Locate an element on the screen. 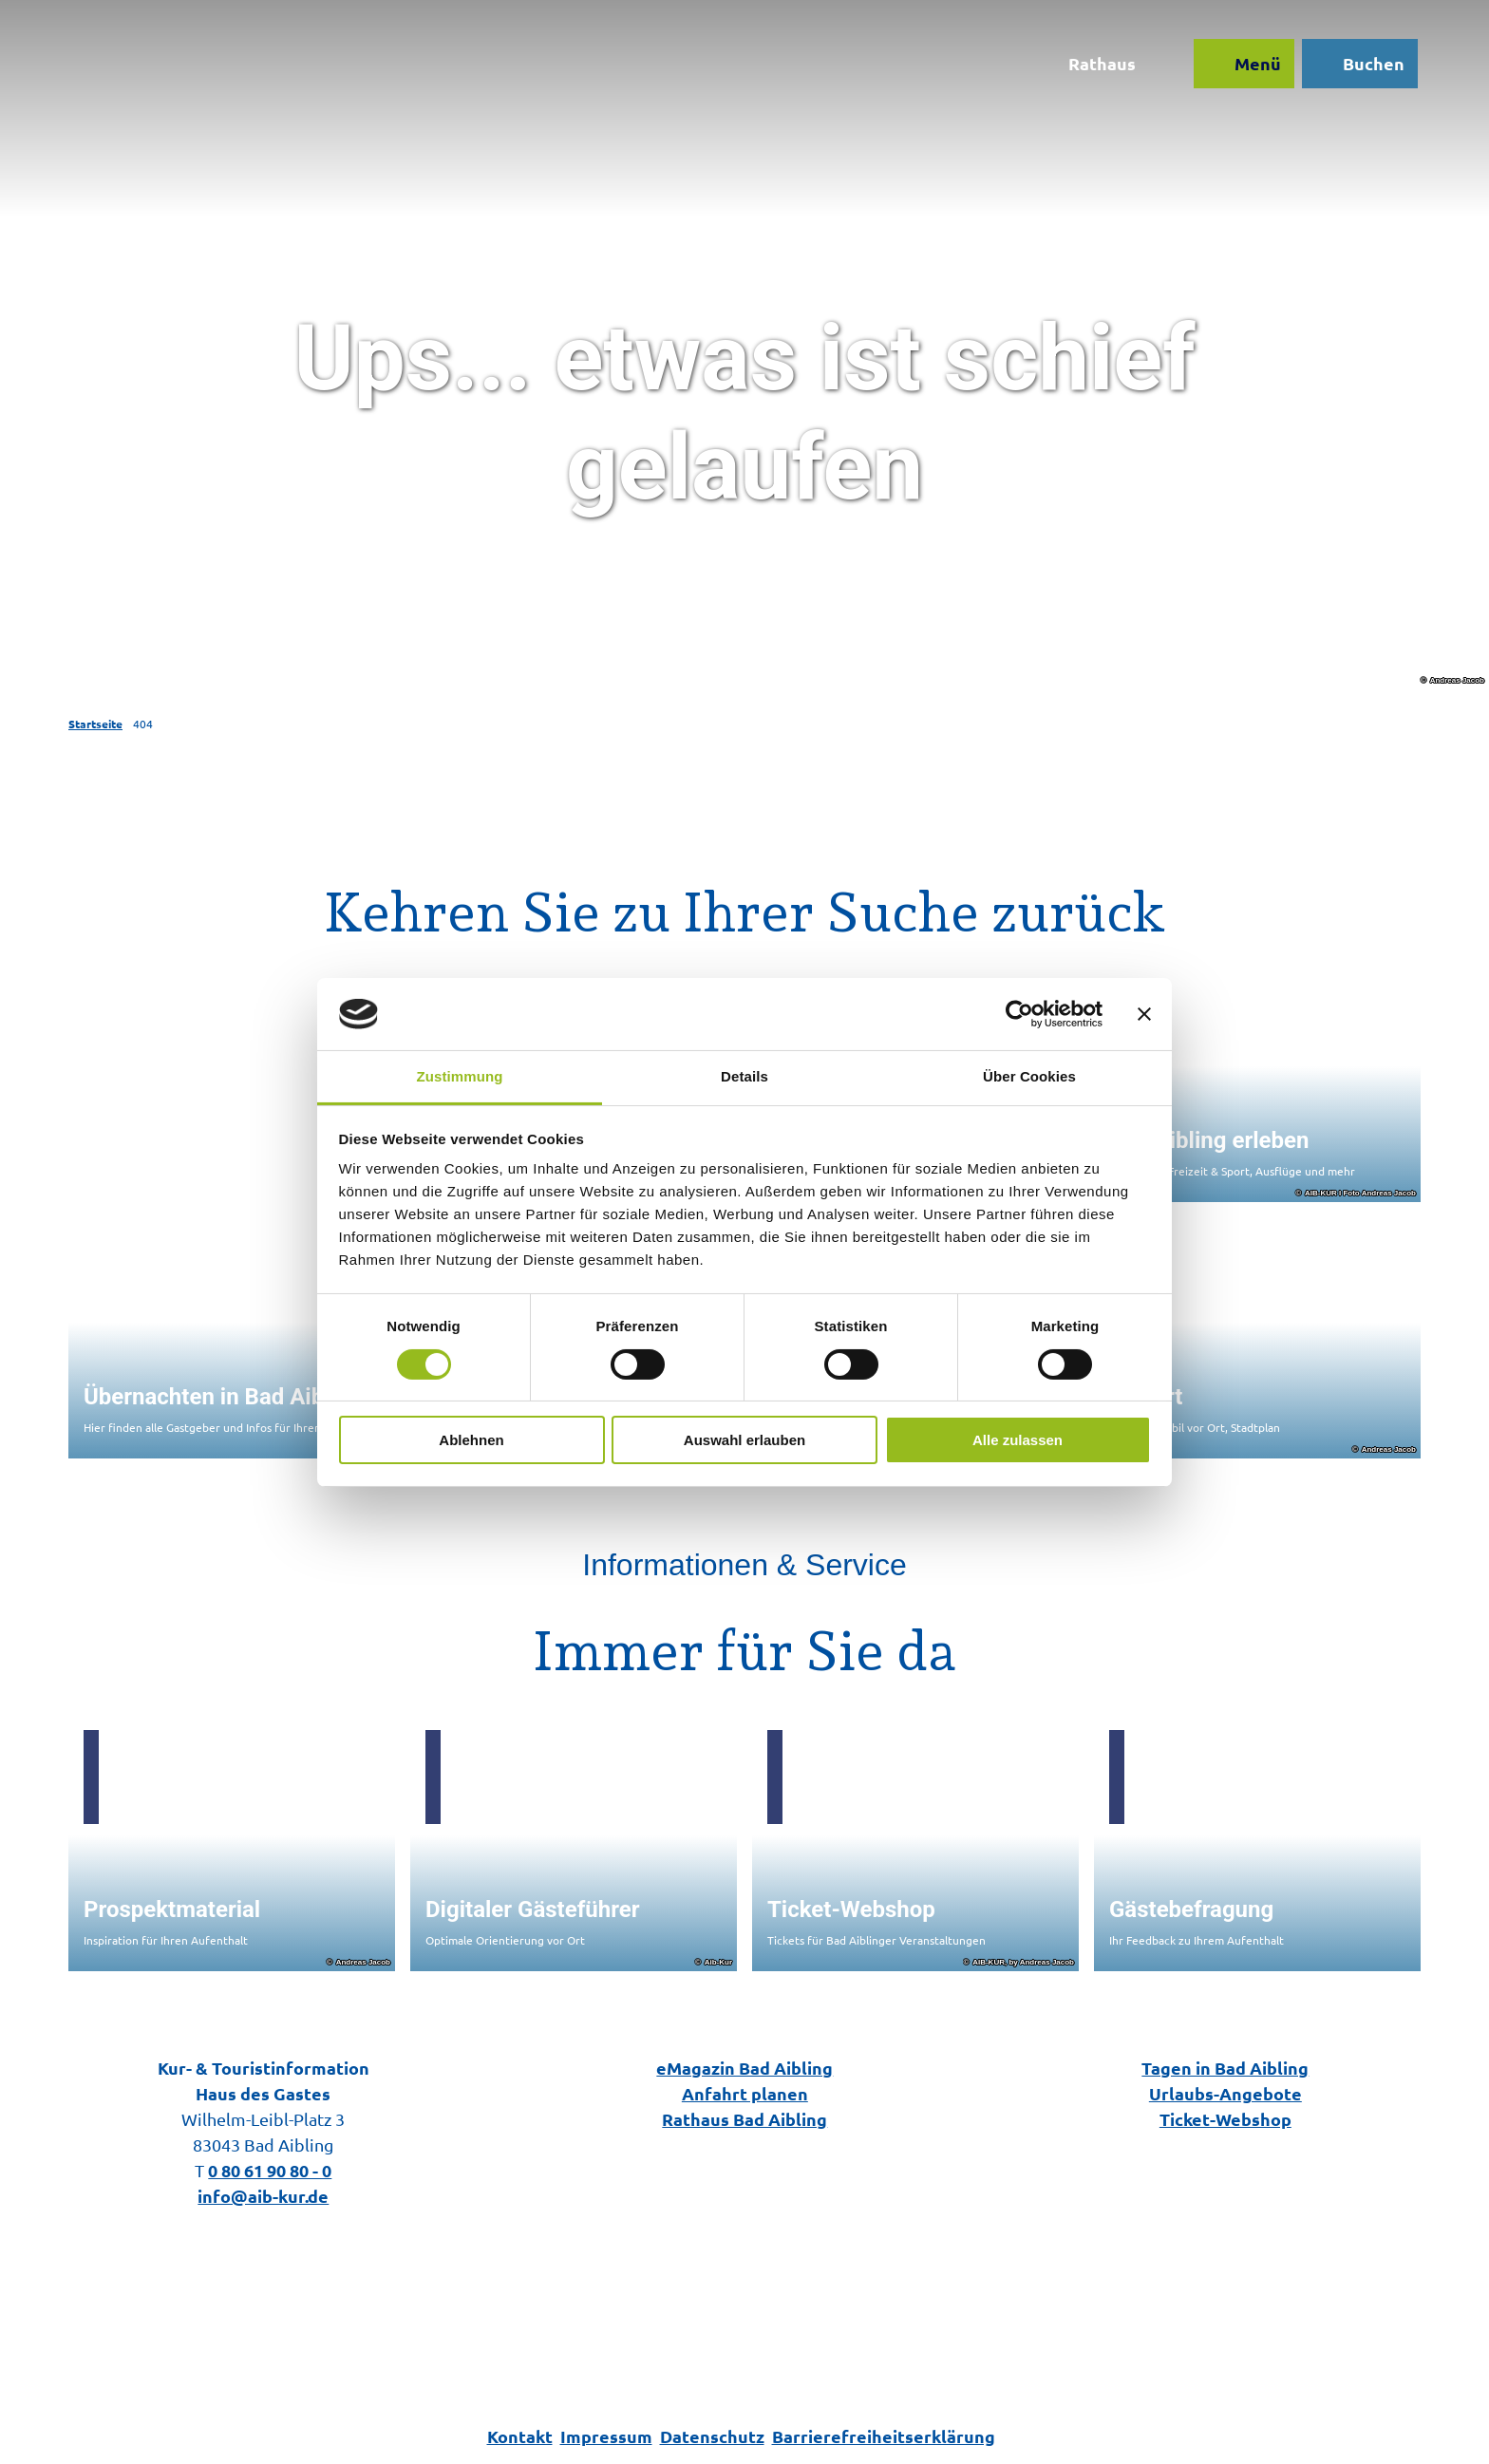 The height and width of the screenshot is (2464, 1489). Urlaubs-Angebote is located at coordinates (1225, 2093).